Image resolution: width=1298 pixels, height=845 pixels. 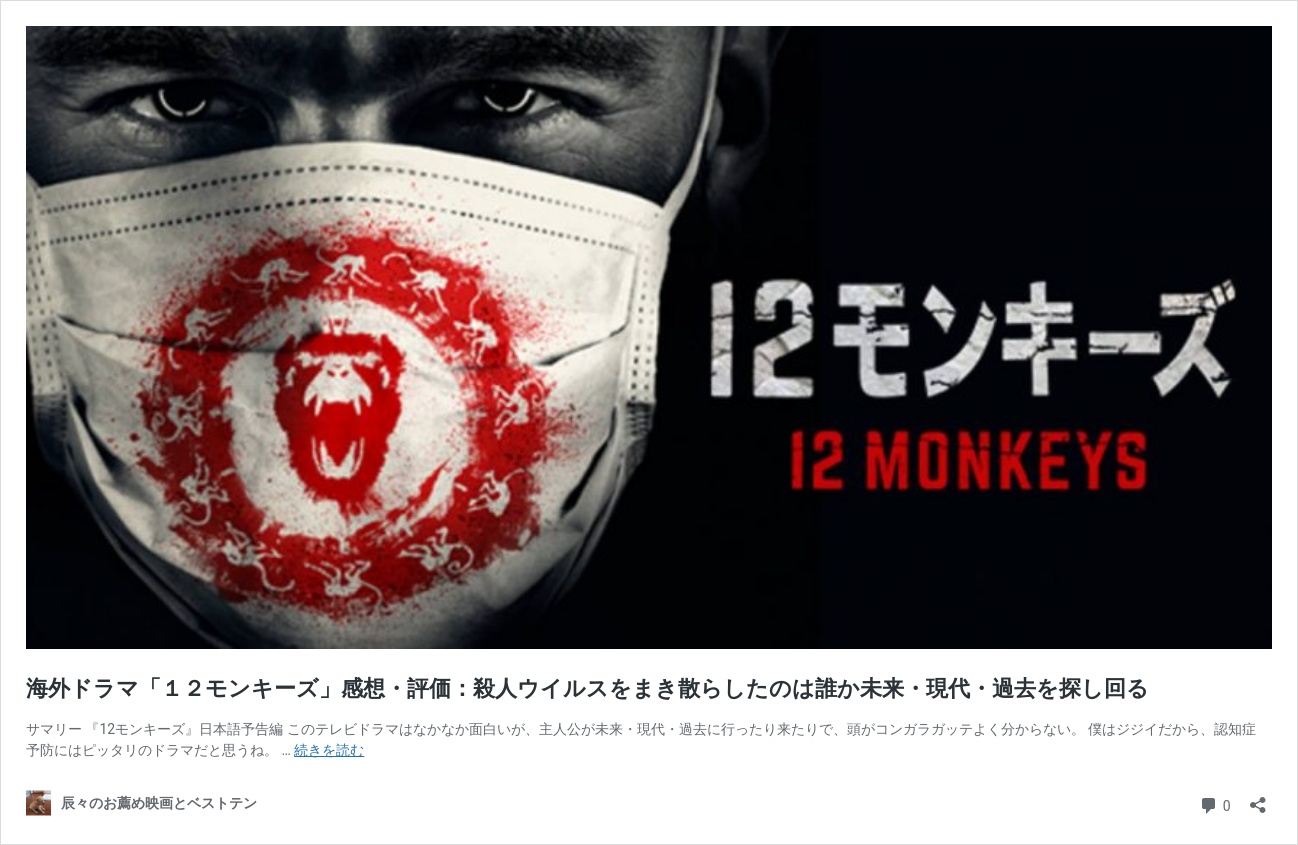 What do you see at coordinates (329, 750) in the screenshot?
I see `続きを読む` at bounding box center [329, 750].